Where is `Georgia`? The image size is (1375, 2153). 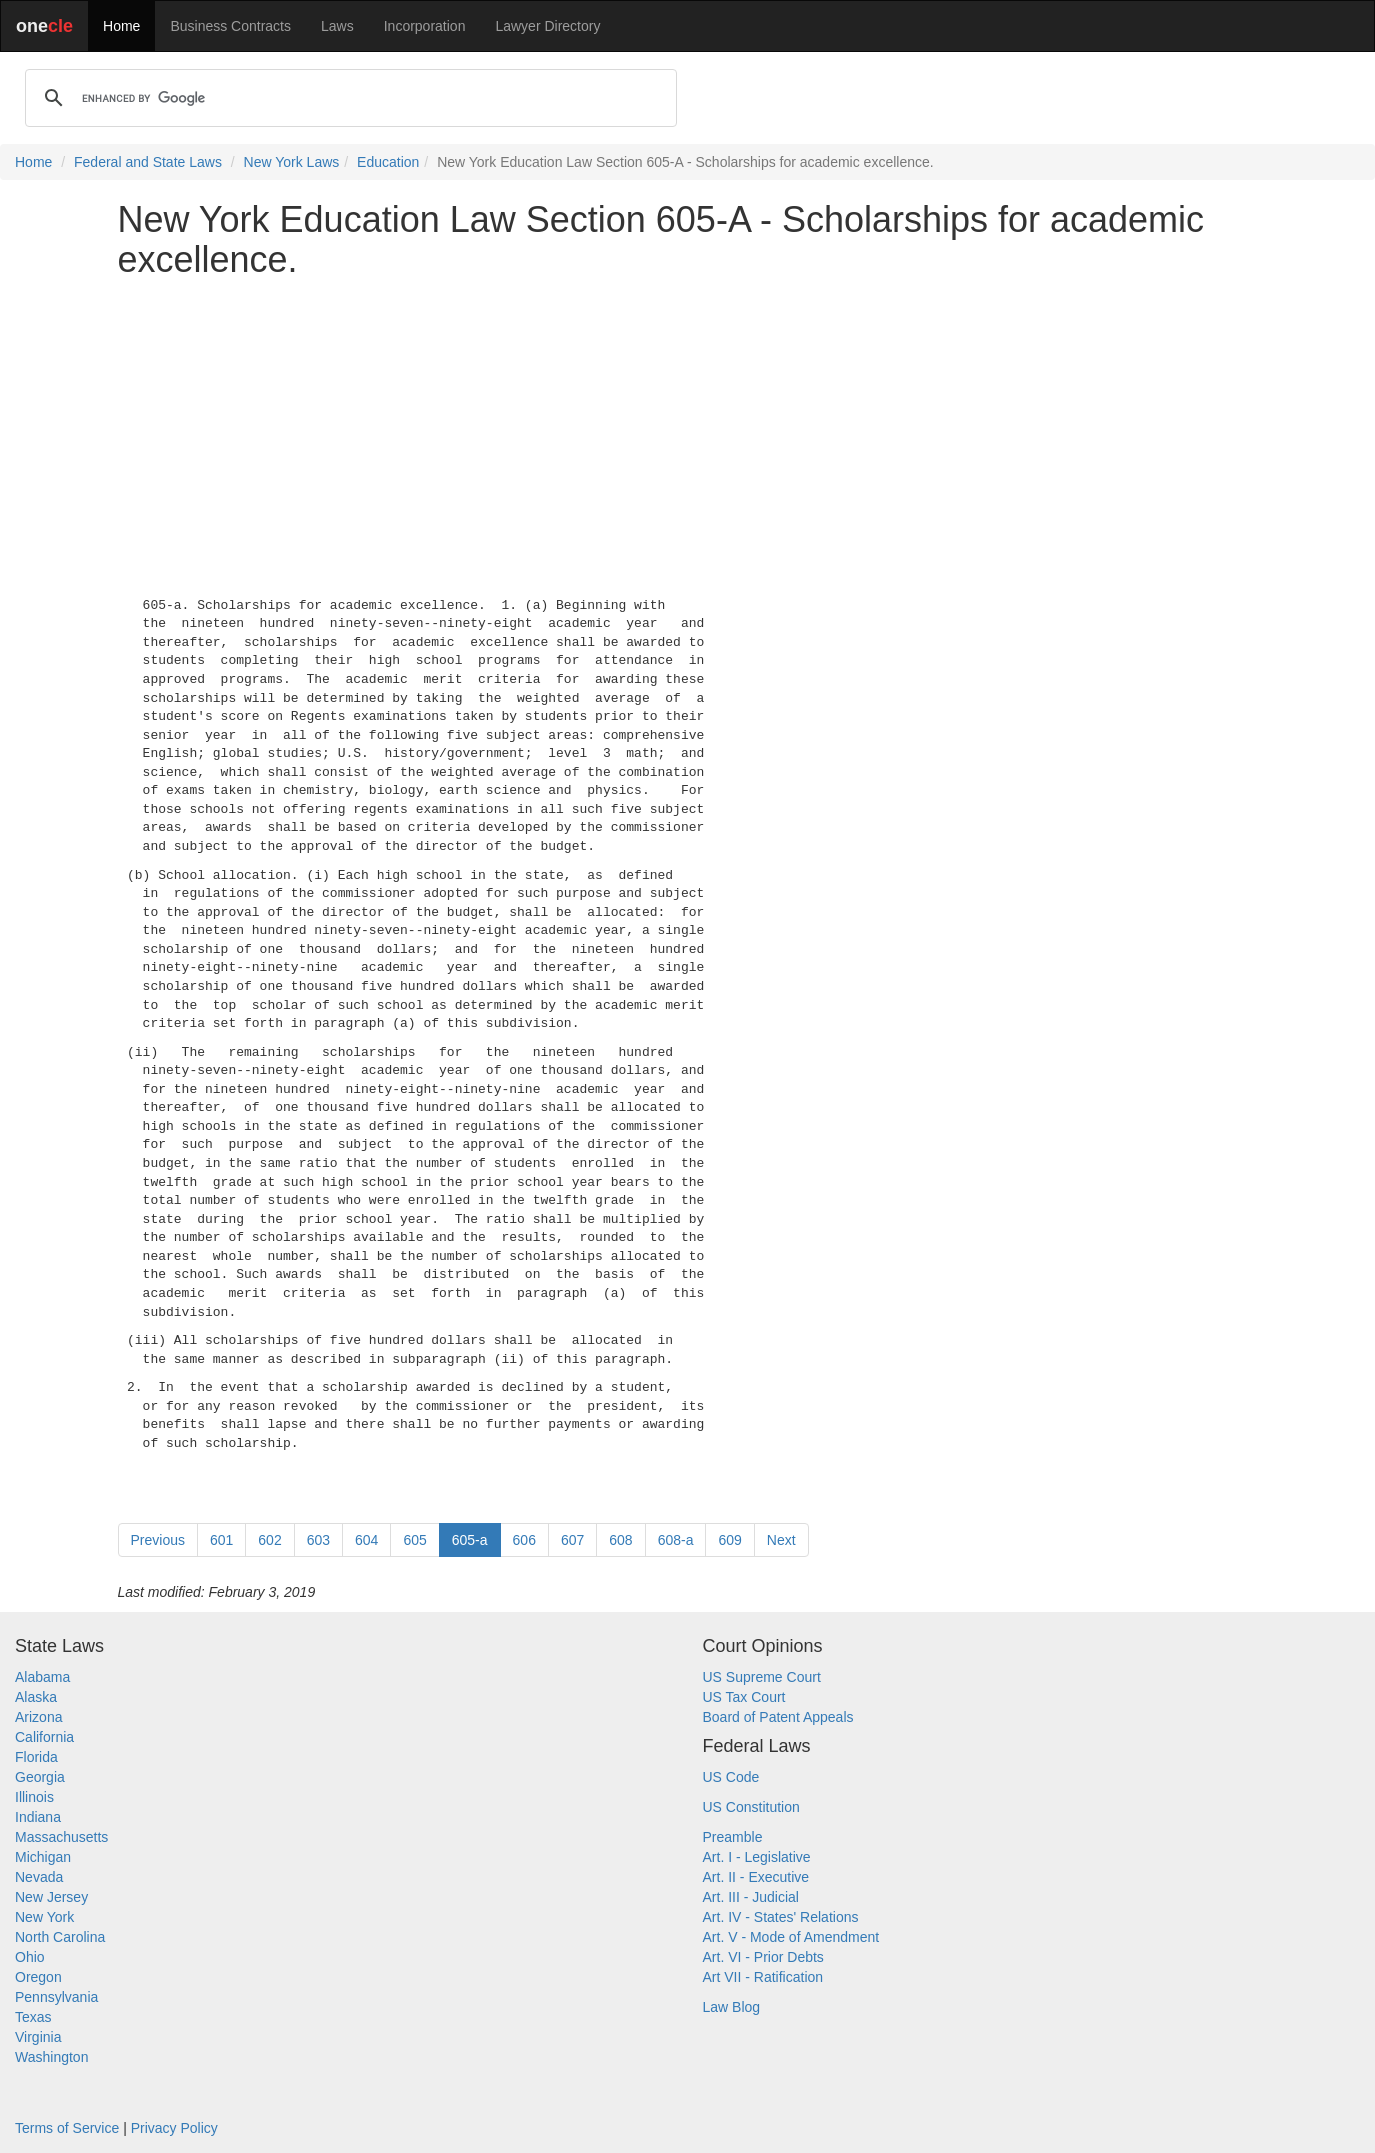 Georgia is located at coordinates (40, 1777).